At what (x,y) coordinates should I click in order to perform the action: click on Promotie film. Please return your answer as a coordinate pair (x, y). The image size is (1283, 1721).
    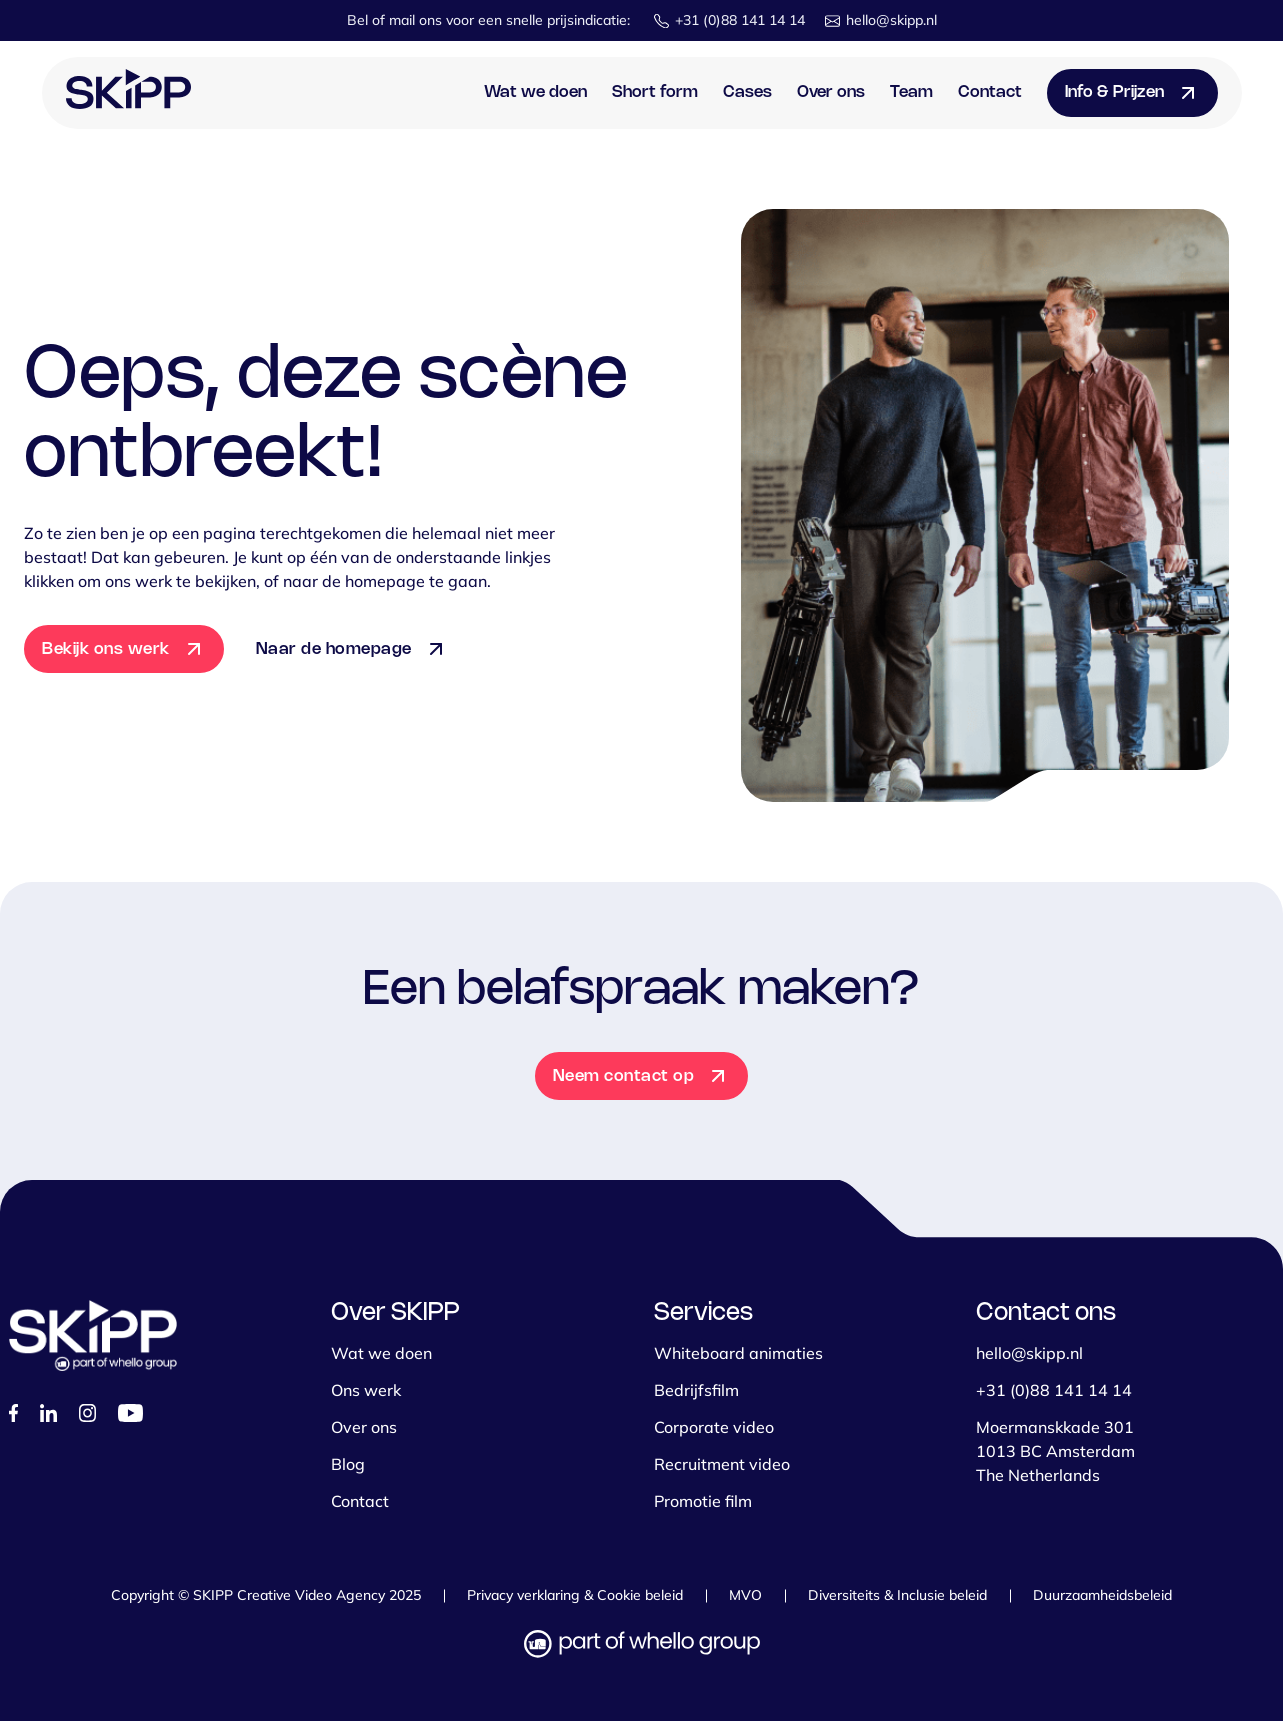
    Looking at the image, I should click on (703, 1501).